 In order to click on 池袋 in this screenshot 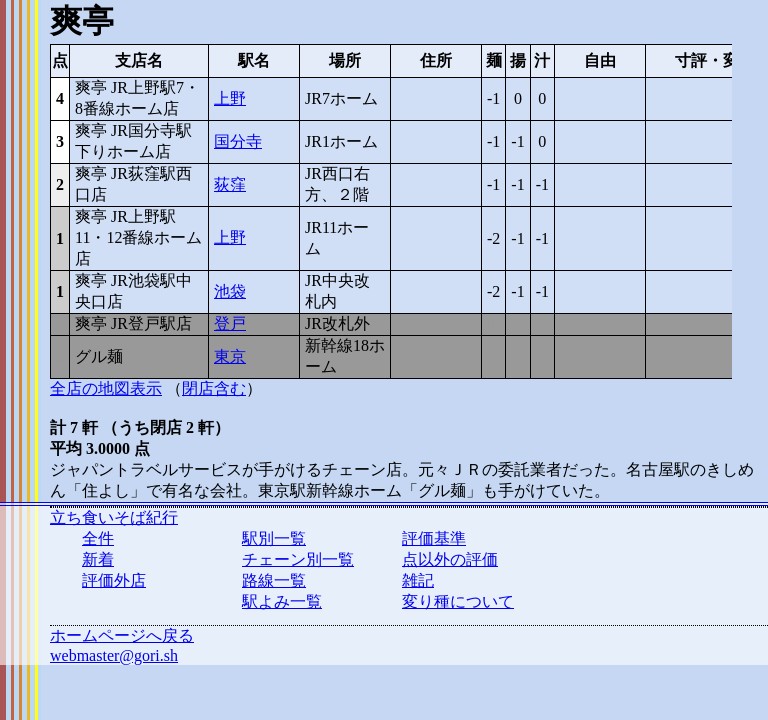, I will do `click(230, 291)`.